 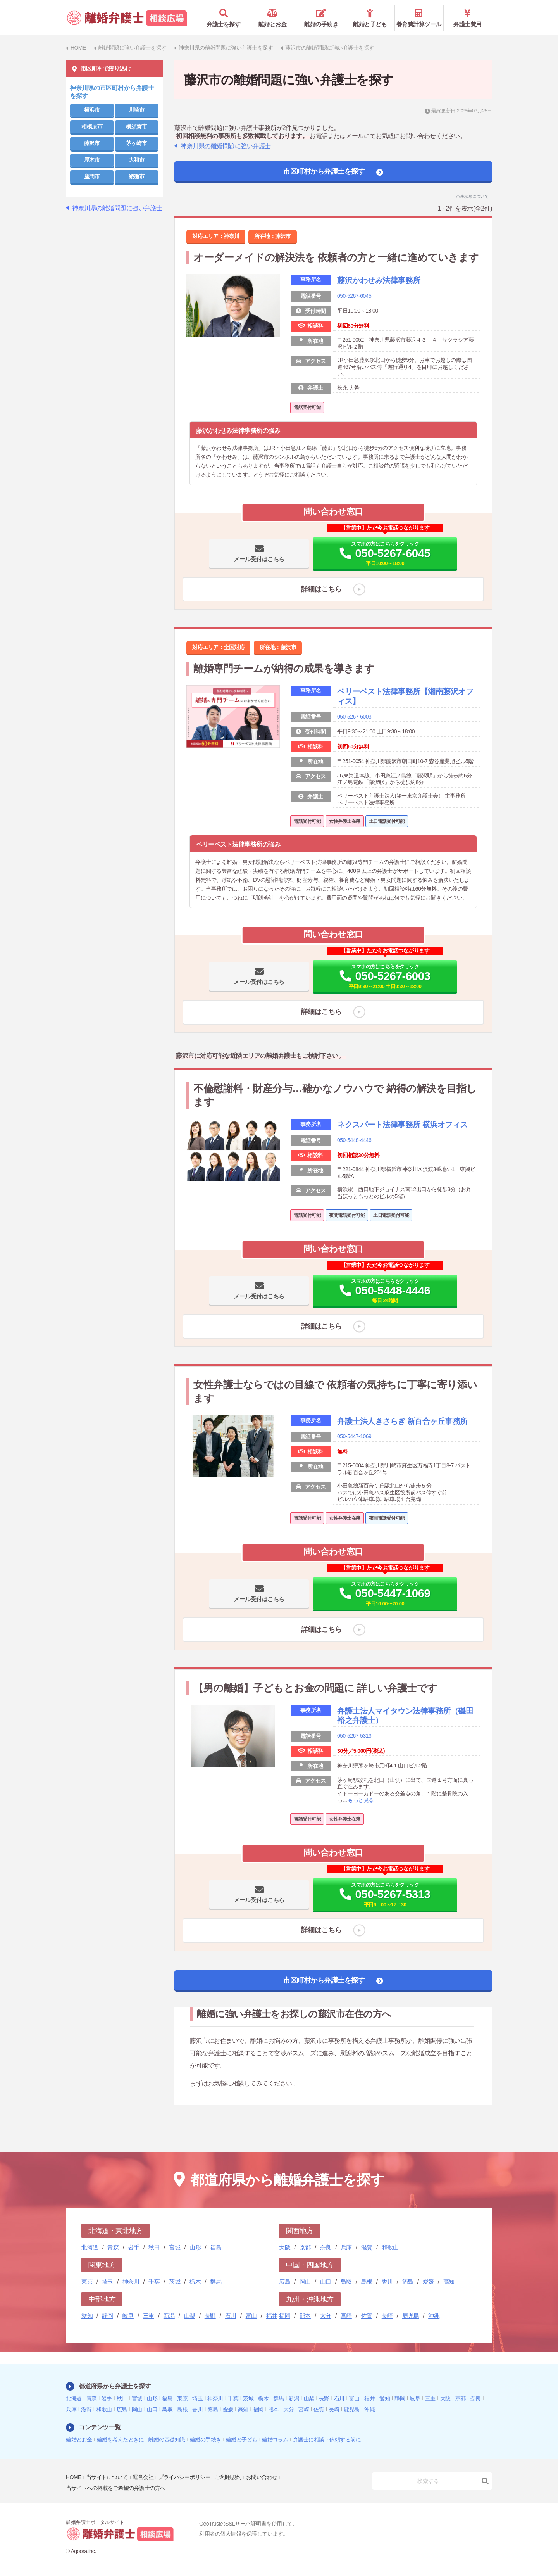 I want to click on 藤沢市, so click(x=92, y=143).